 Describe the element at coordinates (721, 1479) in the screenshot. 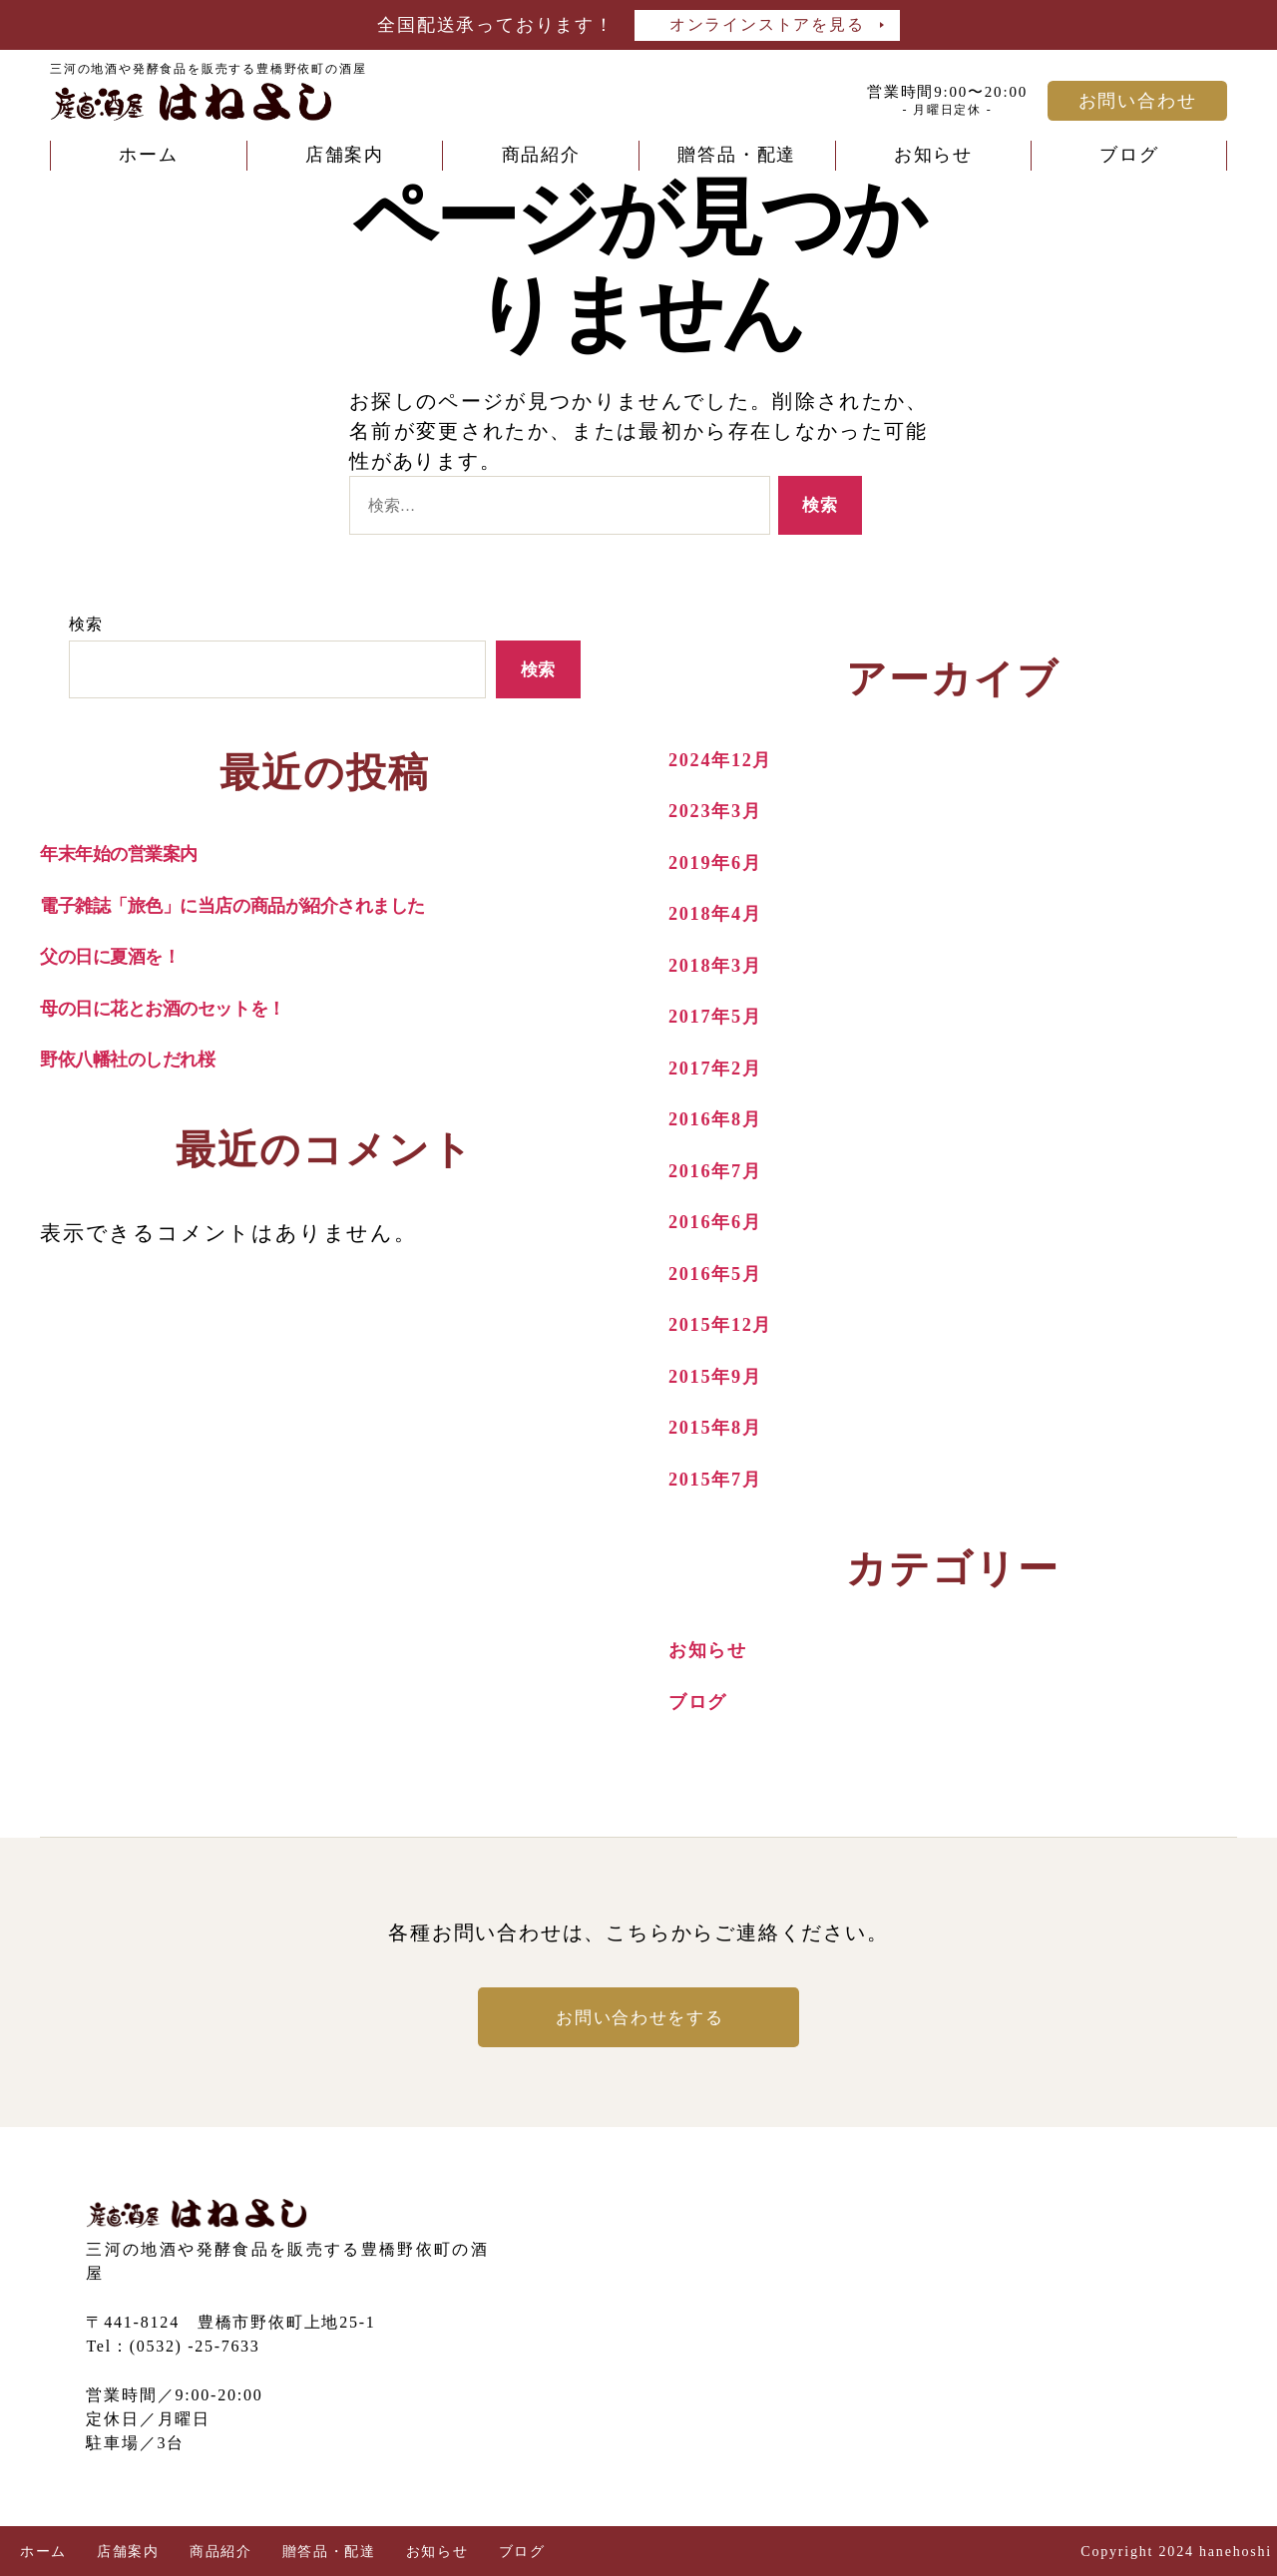

I see `2015年7月` at that location.